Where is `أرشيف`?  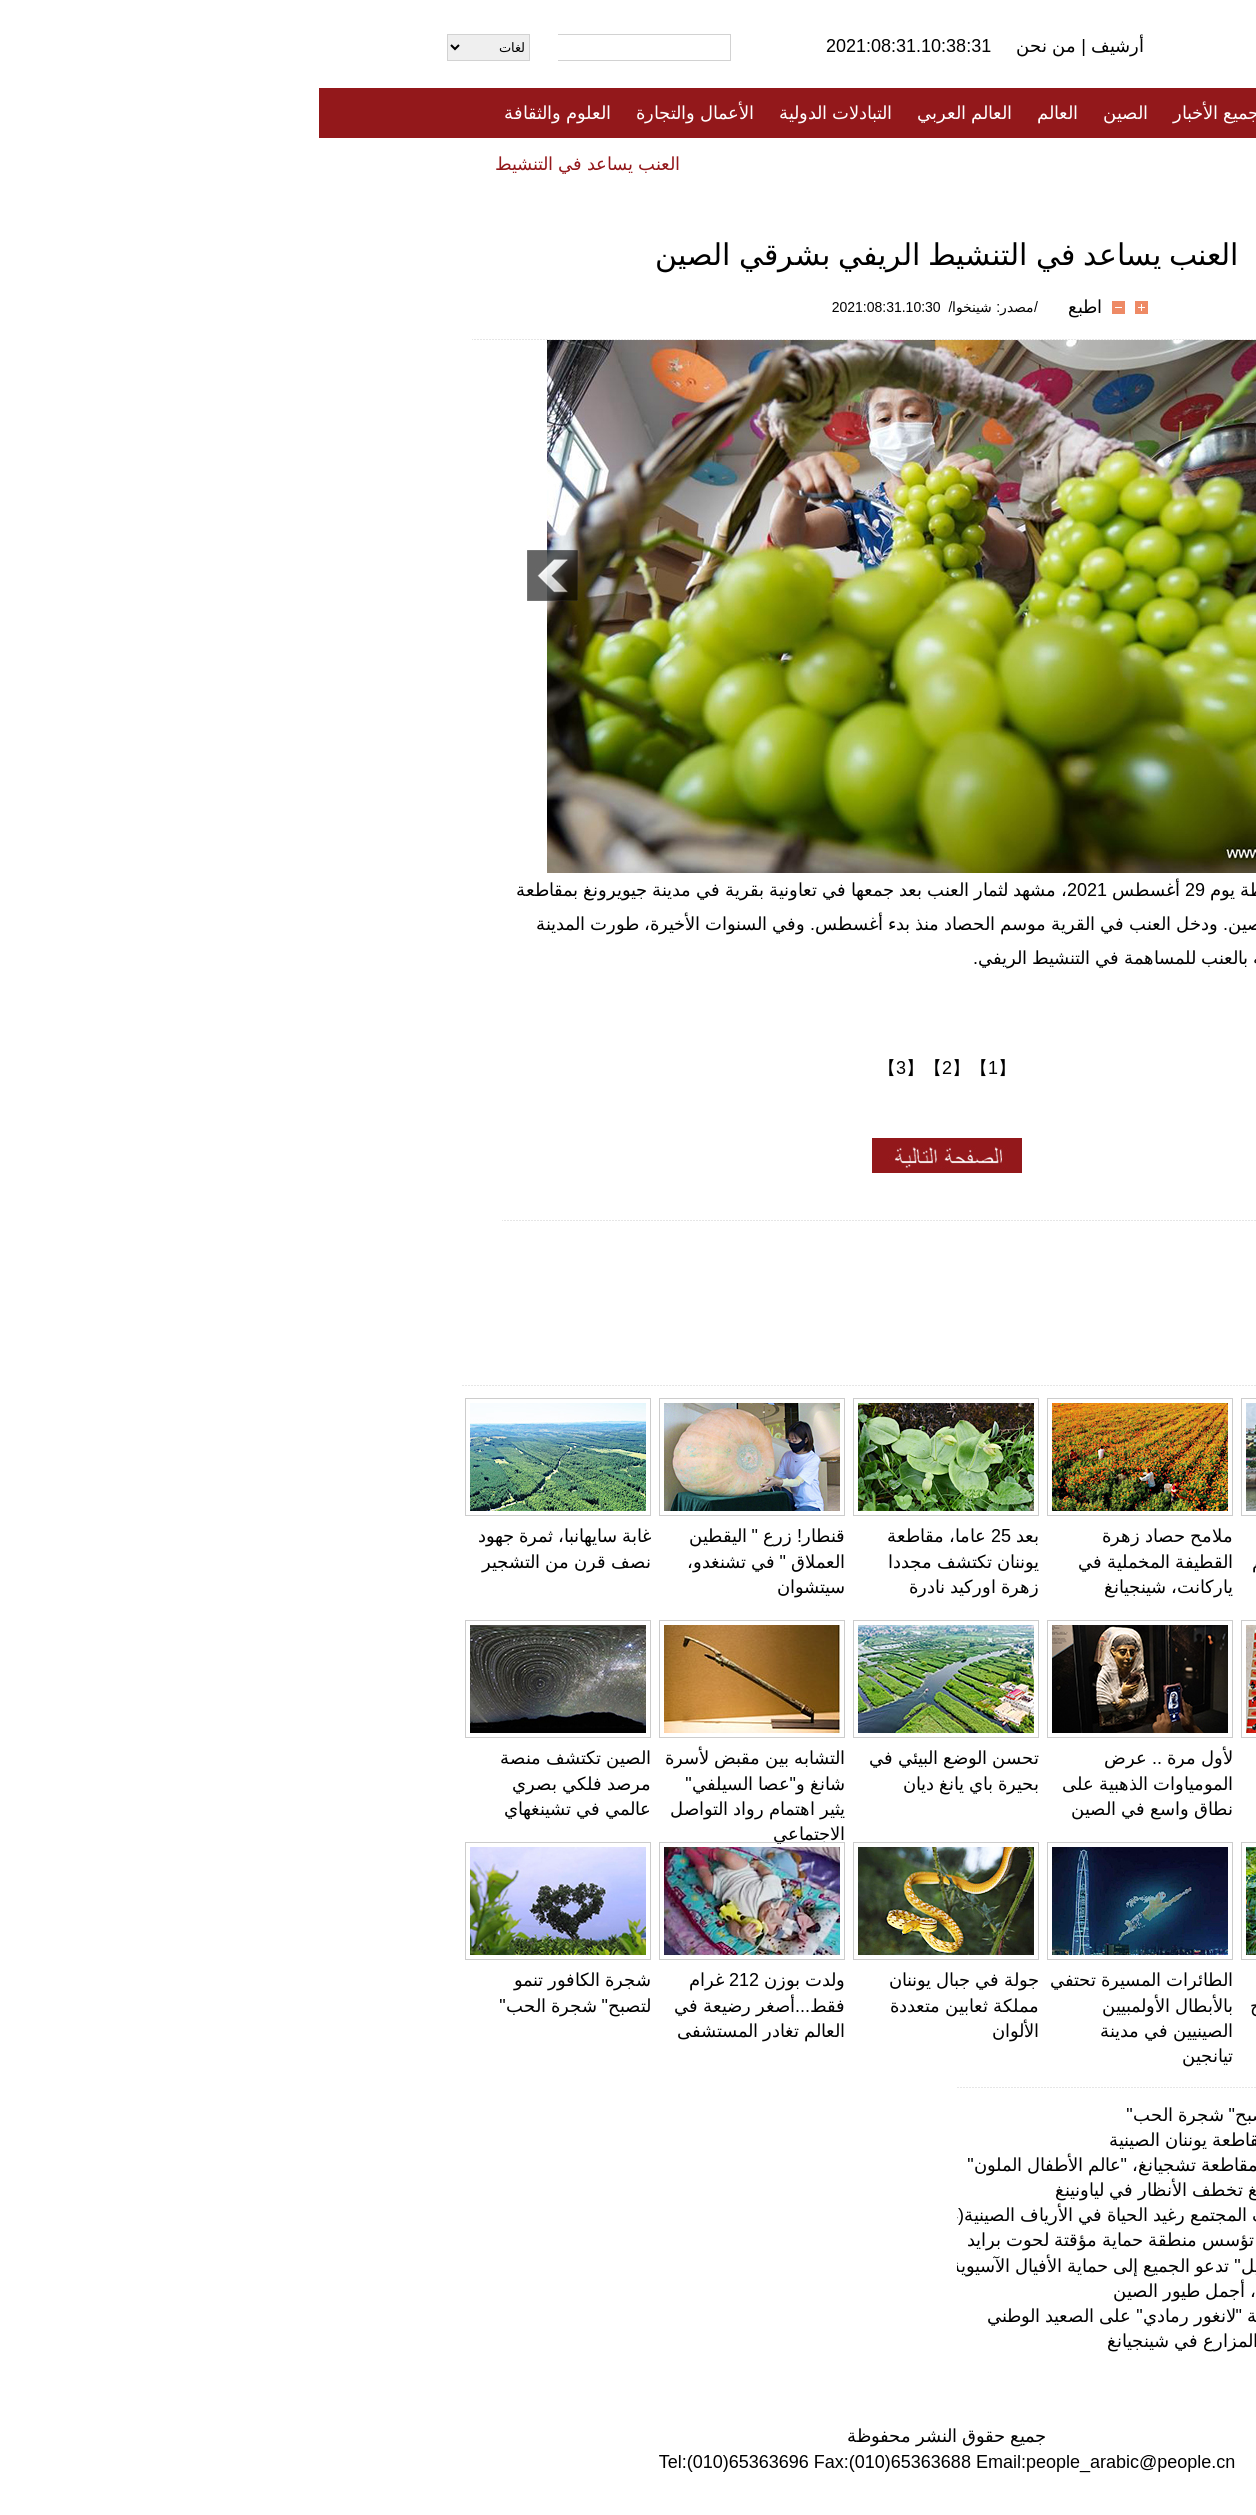 أرشيف is located at coordinates (796, 46).